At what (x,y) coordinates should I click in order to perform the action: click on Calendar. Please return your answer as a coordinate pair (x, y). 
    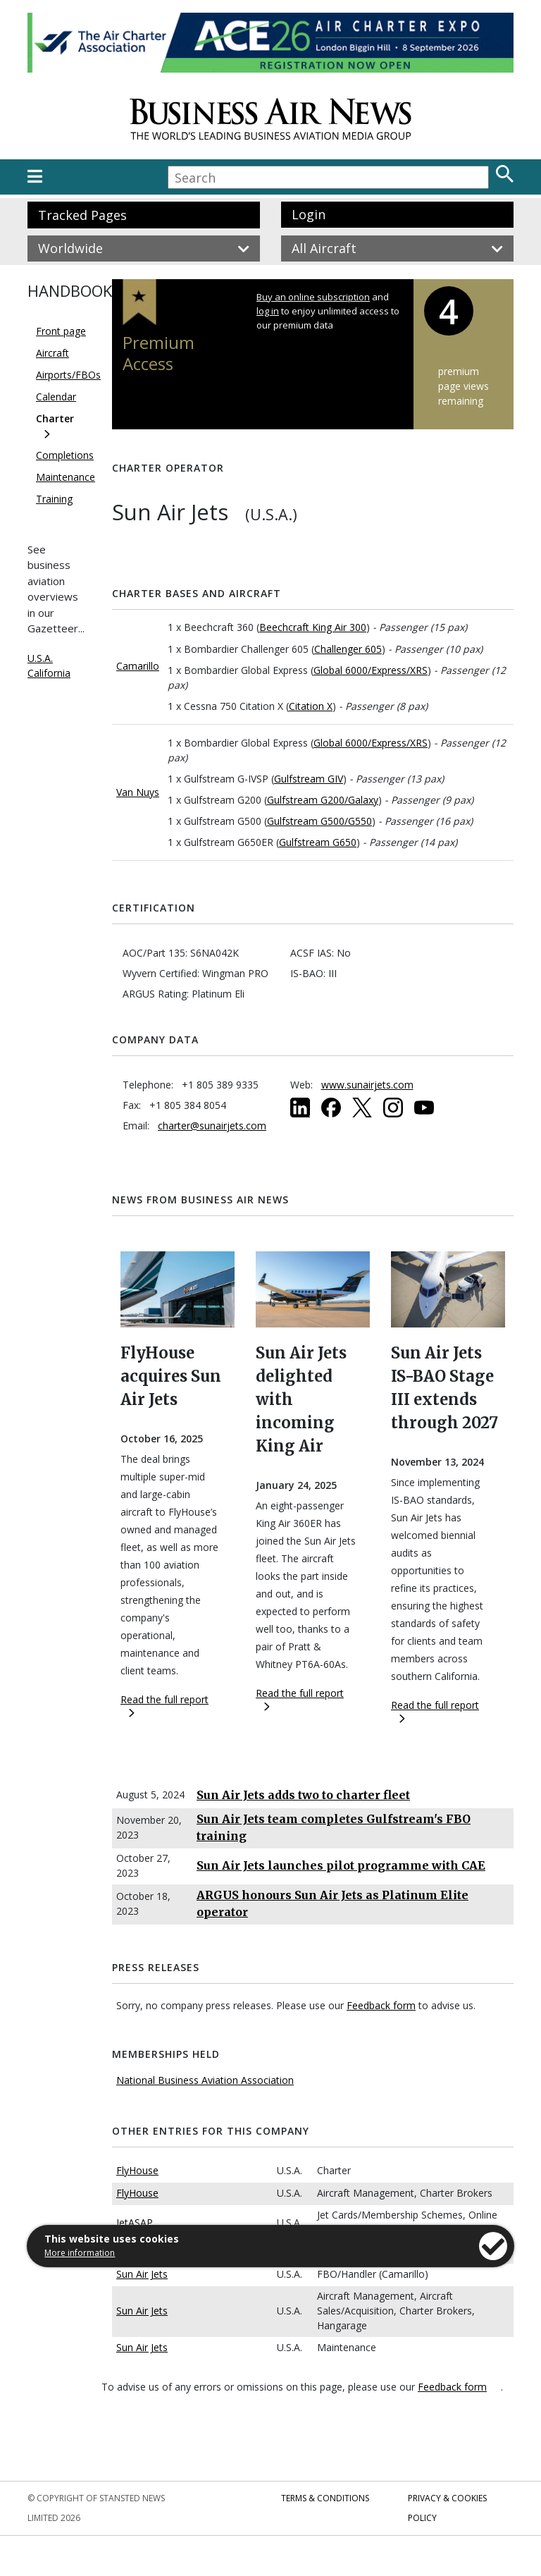
    Looking at the image, I should click on (56, 396).